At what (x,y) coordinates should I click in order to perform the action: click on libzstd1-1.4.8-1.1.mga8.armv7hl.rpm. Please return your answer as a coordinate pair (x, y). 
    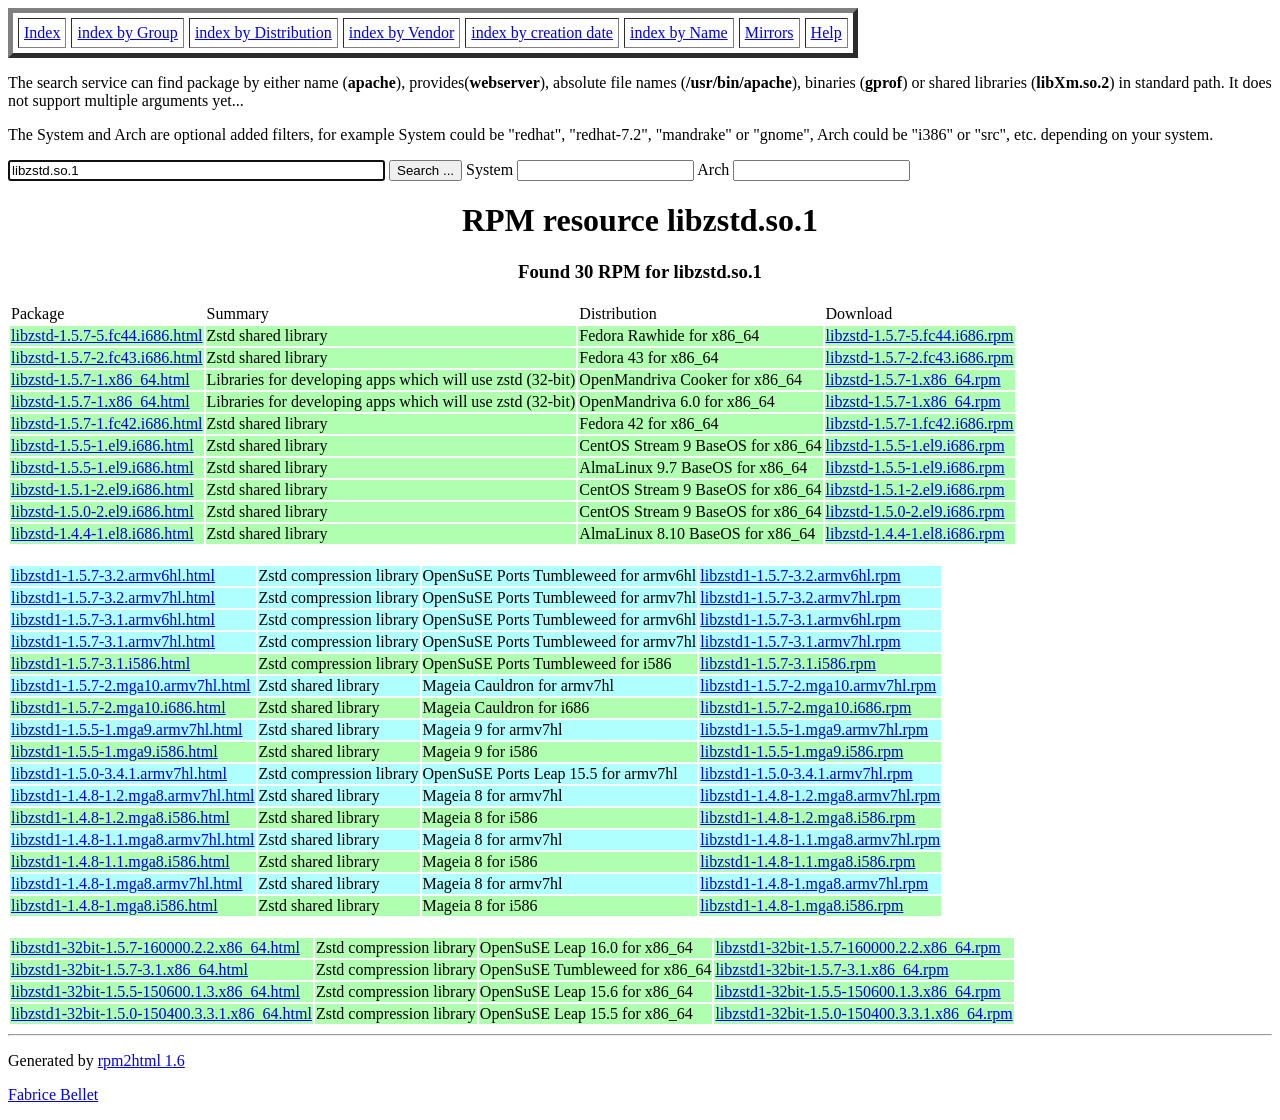
    Looking at the image, I should click on (820, 839).